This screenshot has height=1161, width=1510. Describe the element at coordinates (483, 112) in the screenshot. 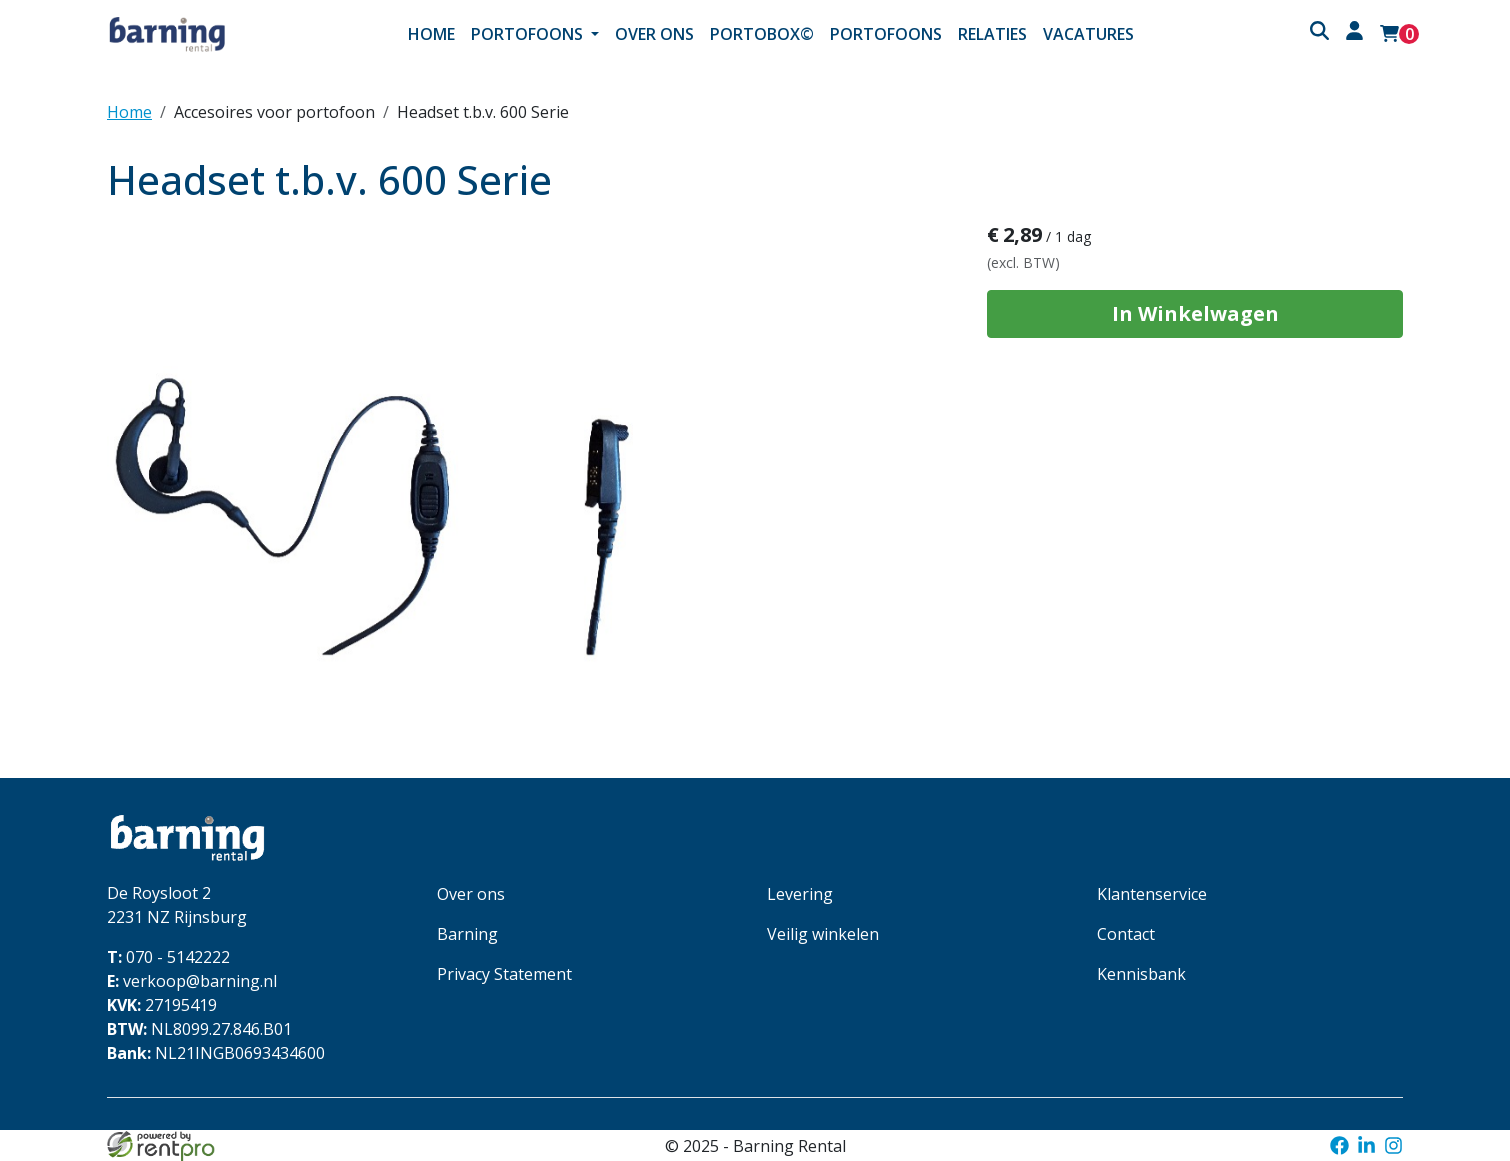

I see `Headset t.b.v. 600 Serie` at that location.